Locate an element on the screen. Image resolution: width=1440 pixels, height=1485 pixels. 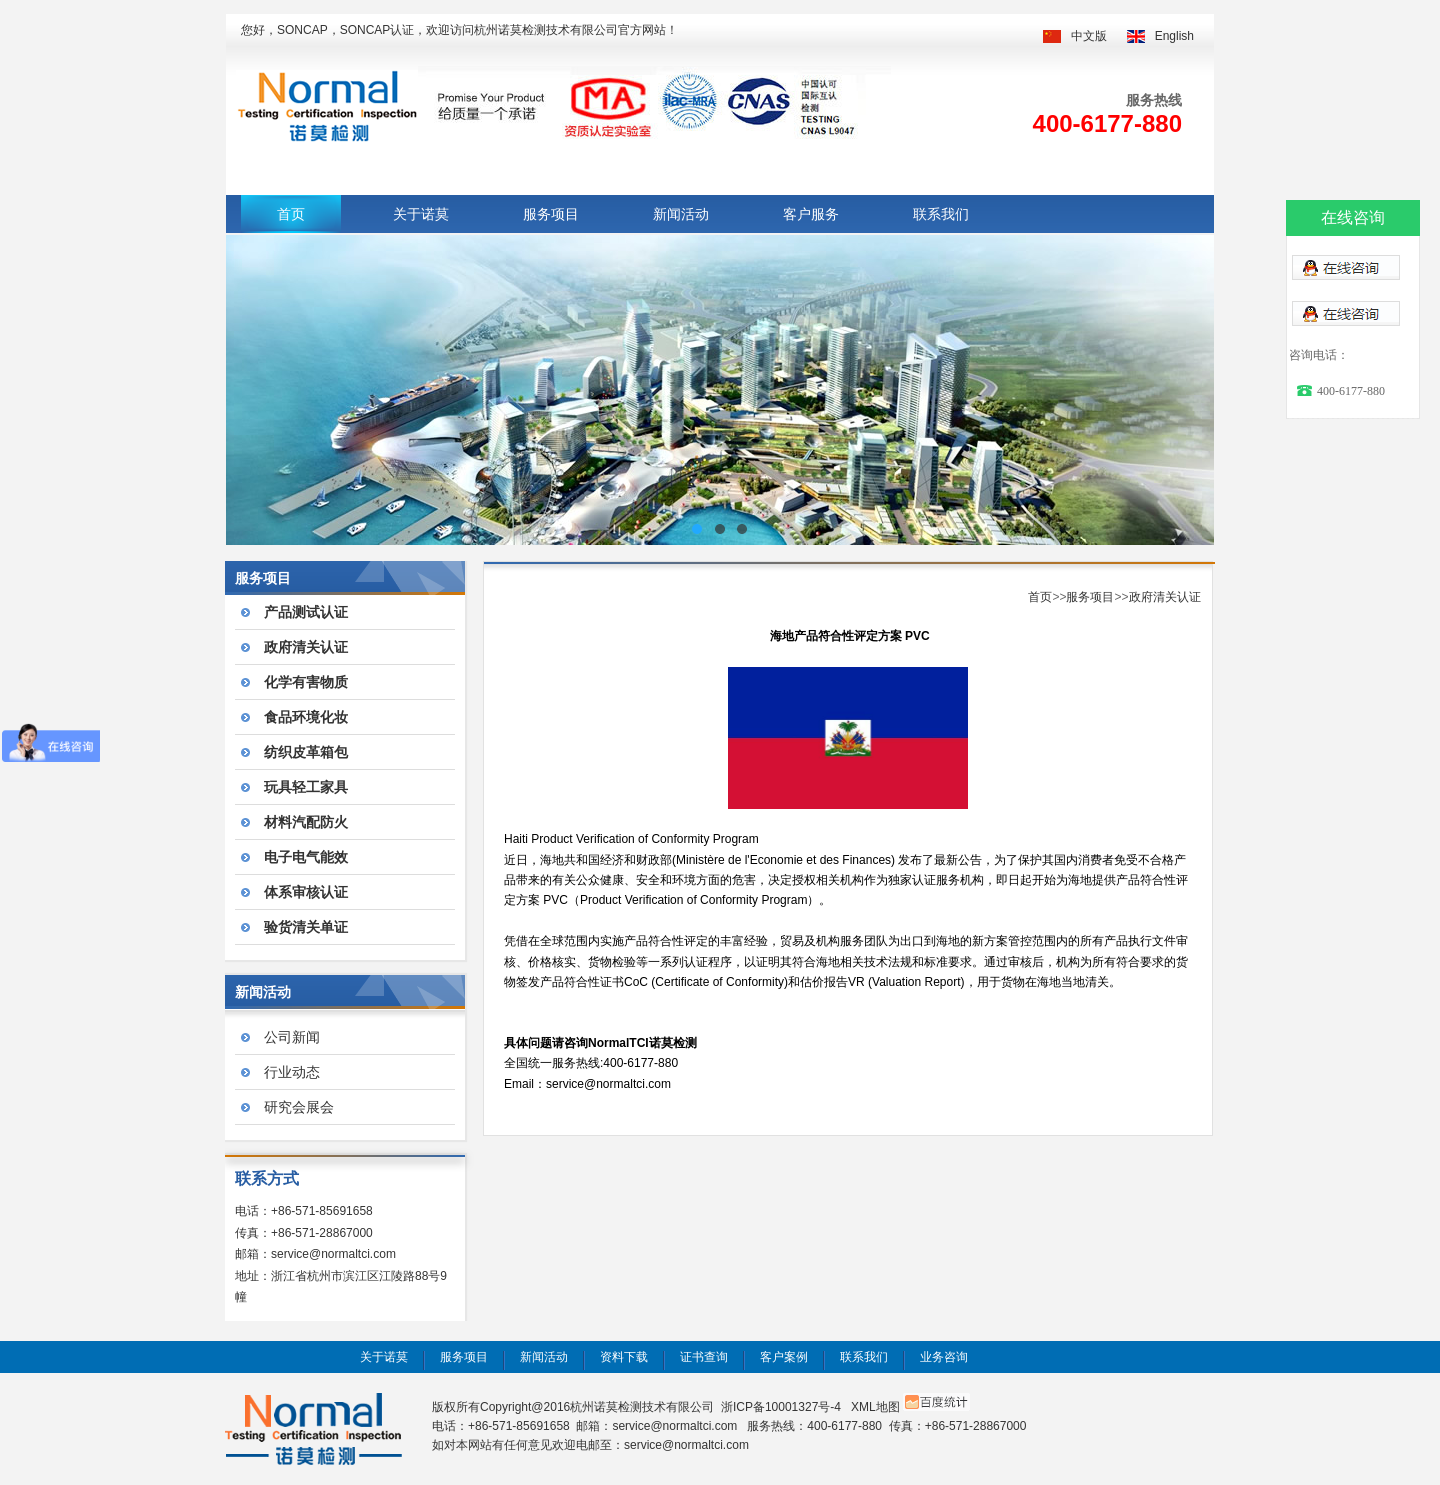
行业动态 is located at coordinates (292, 1072).